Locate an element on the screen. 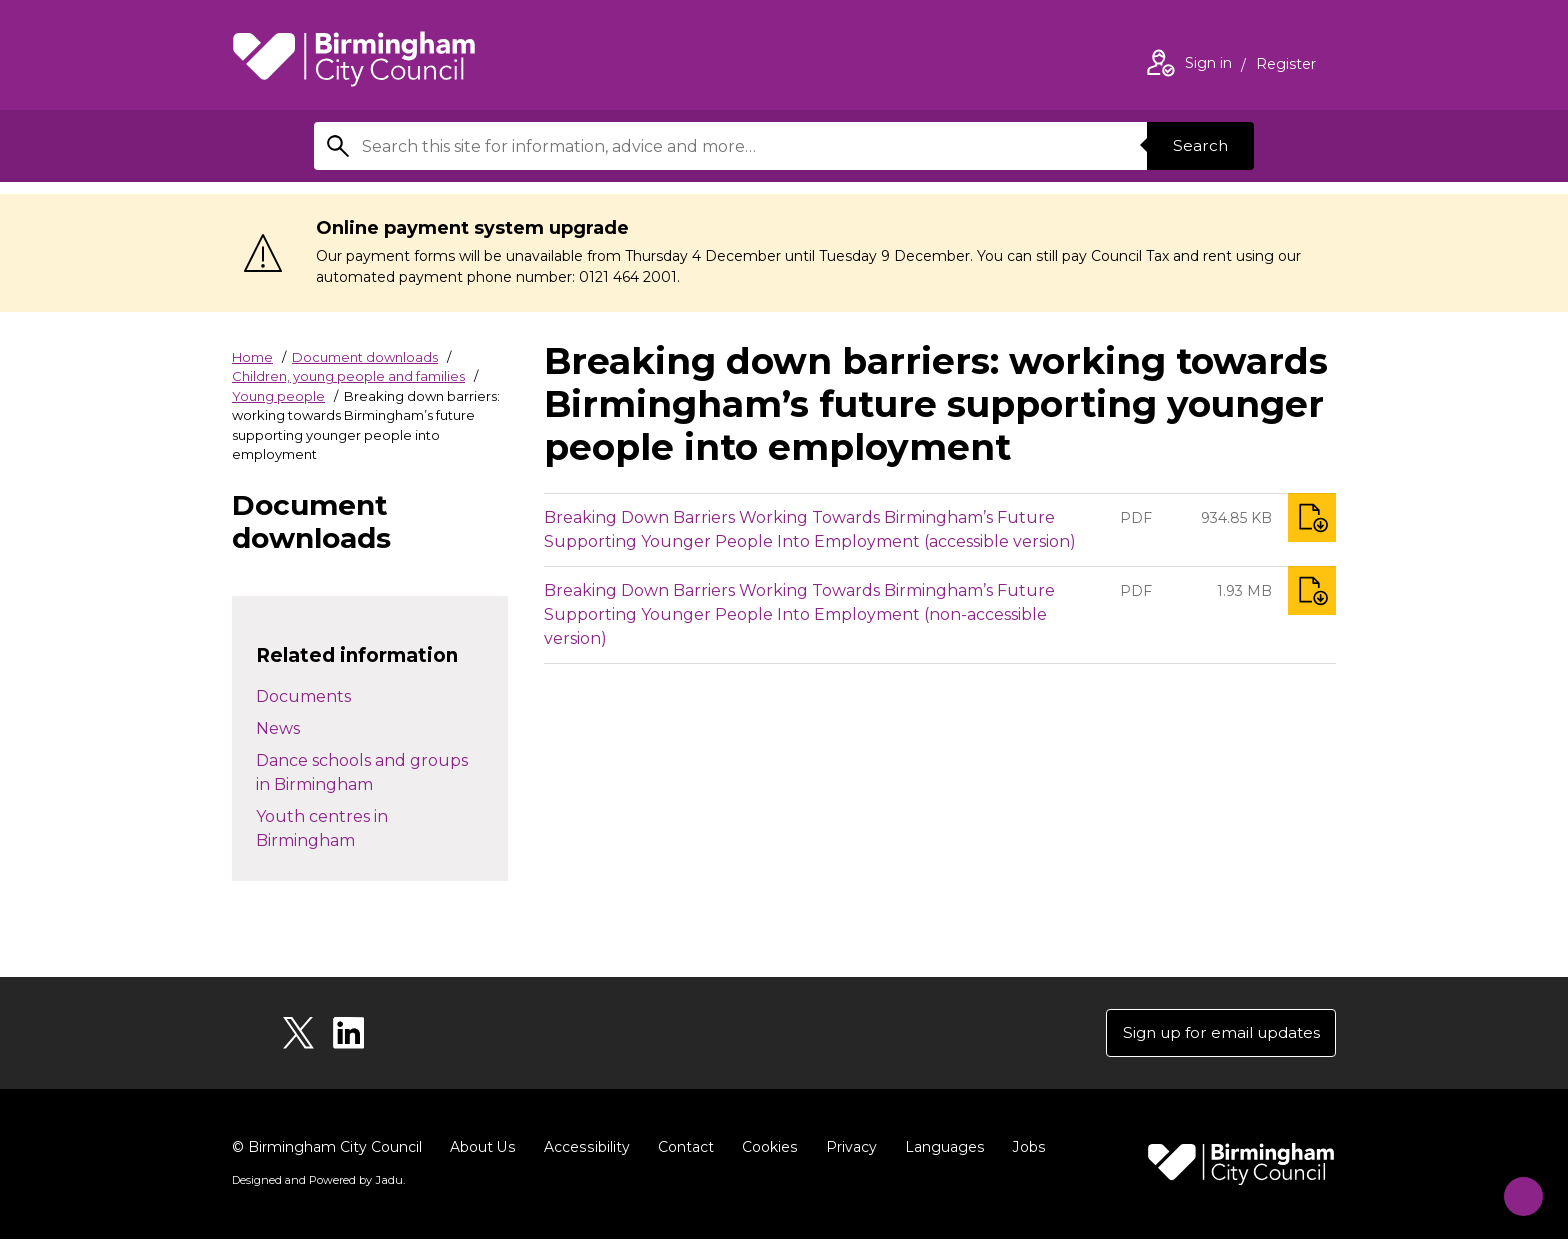  Children, young people and families is located at coordinates (348, 376).